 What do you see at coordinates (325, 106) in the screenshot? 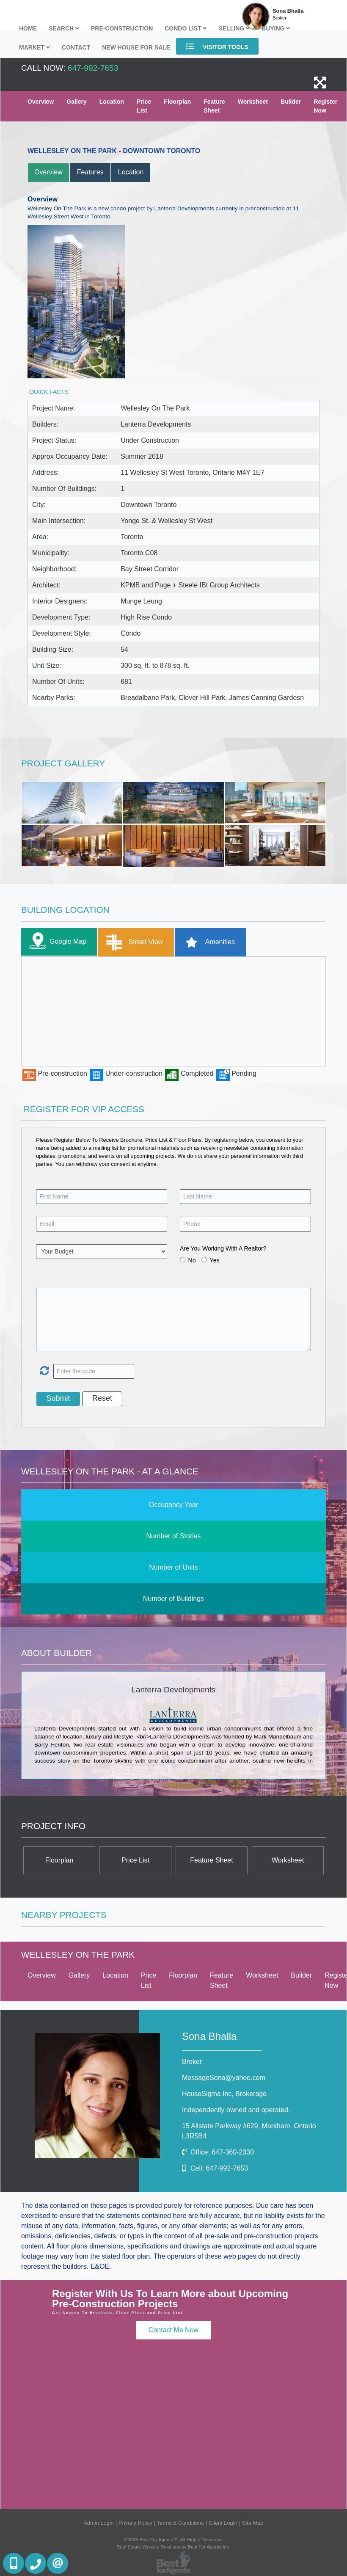
I see `Register Now` at bounding box center [325, 106].